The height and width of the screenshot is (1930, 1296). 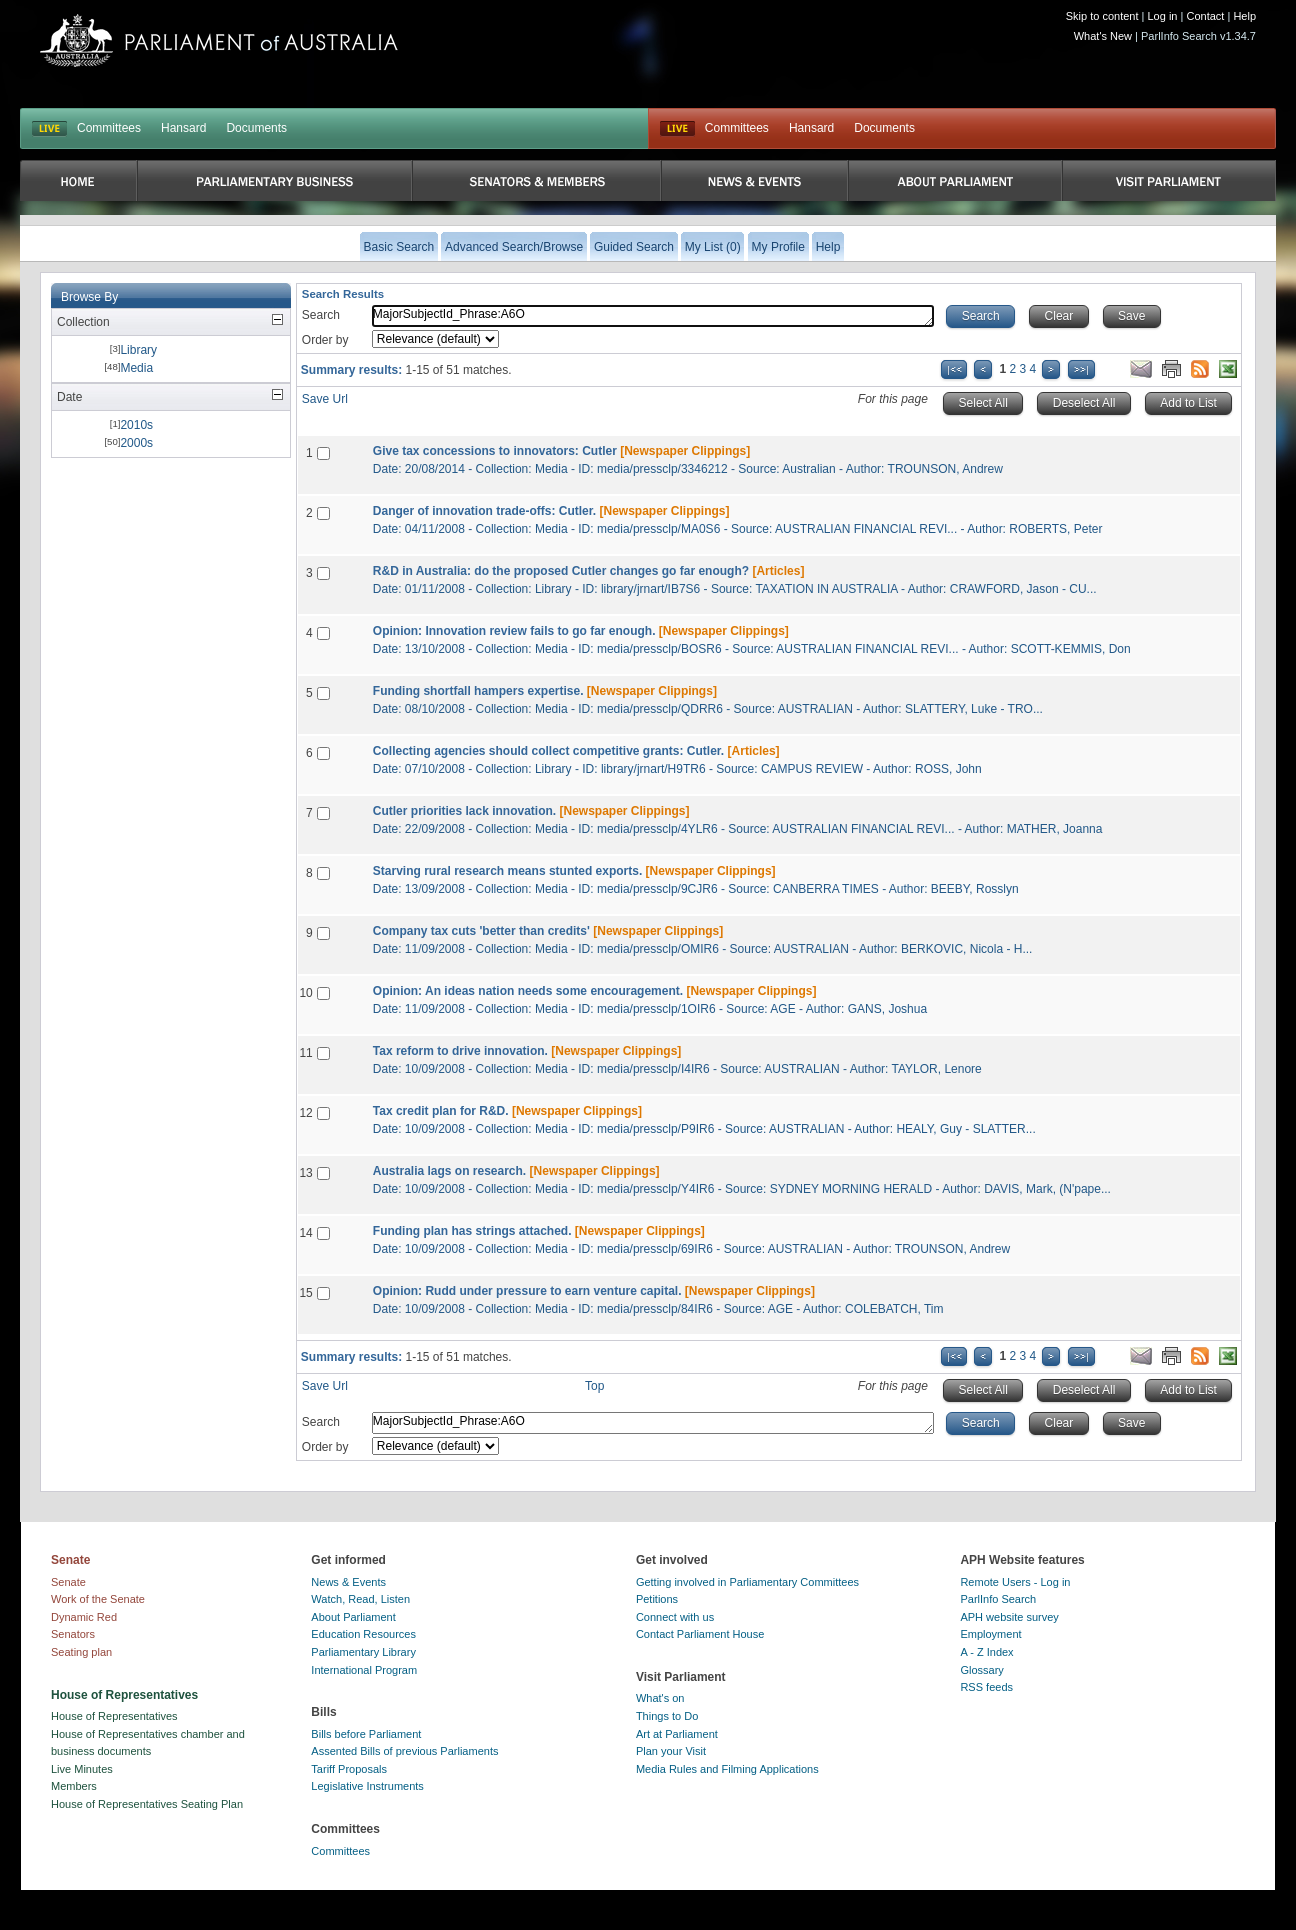 What do you see at coordinates (464, 811) in the screenshot?
I see `Cutler priorities lack innovation.` at bounding box center [464, 811].